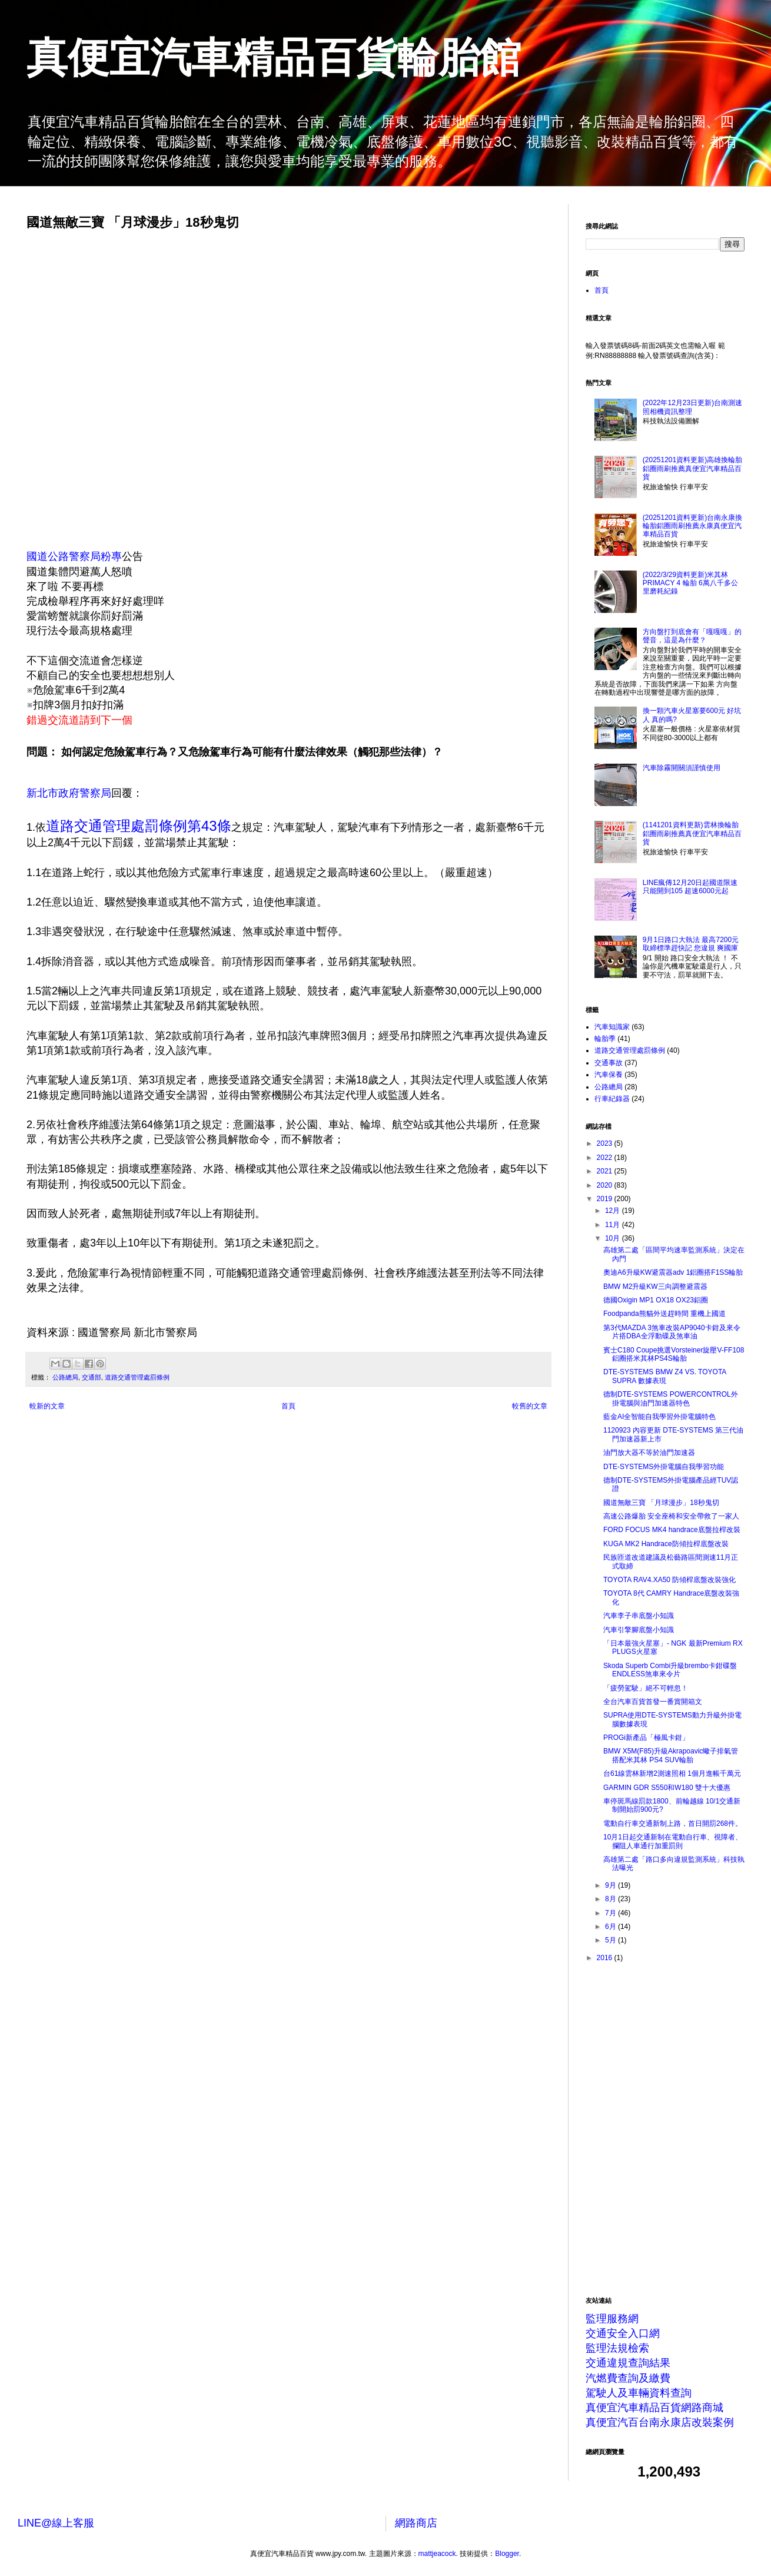 The width and height of the screenshot is (771, 2576). Describe the element at coordinates (692, 468) in the screenshot. I see `(20251201資料更新)高雄換輪胎鋁圈雨刷推薦真便宜汽車精品百貨` at that location.